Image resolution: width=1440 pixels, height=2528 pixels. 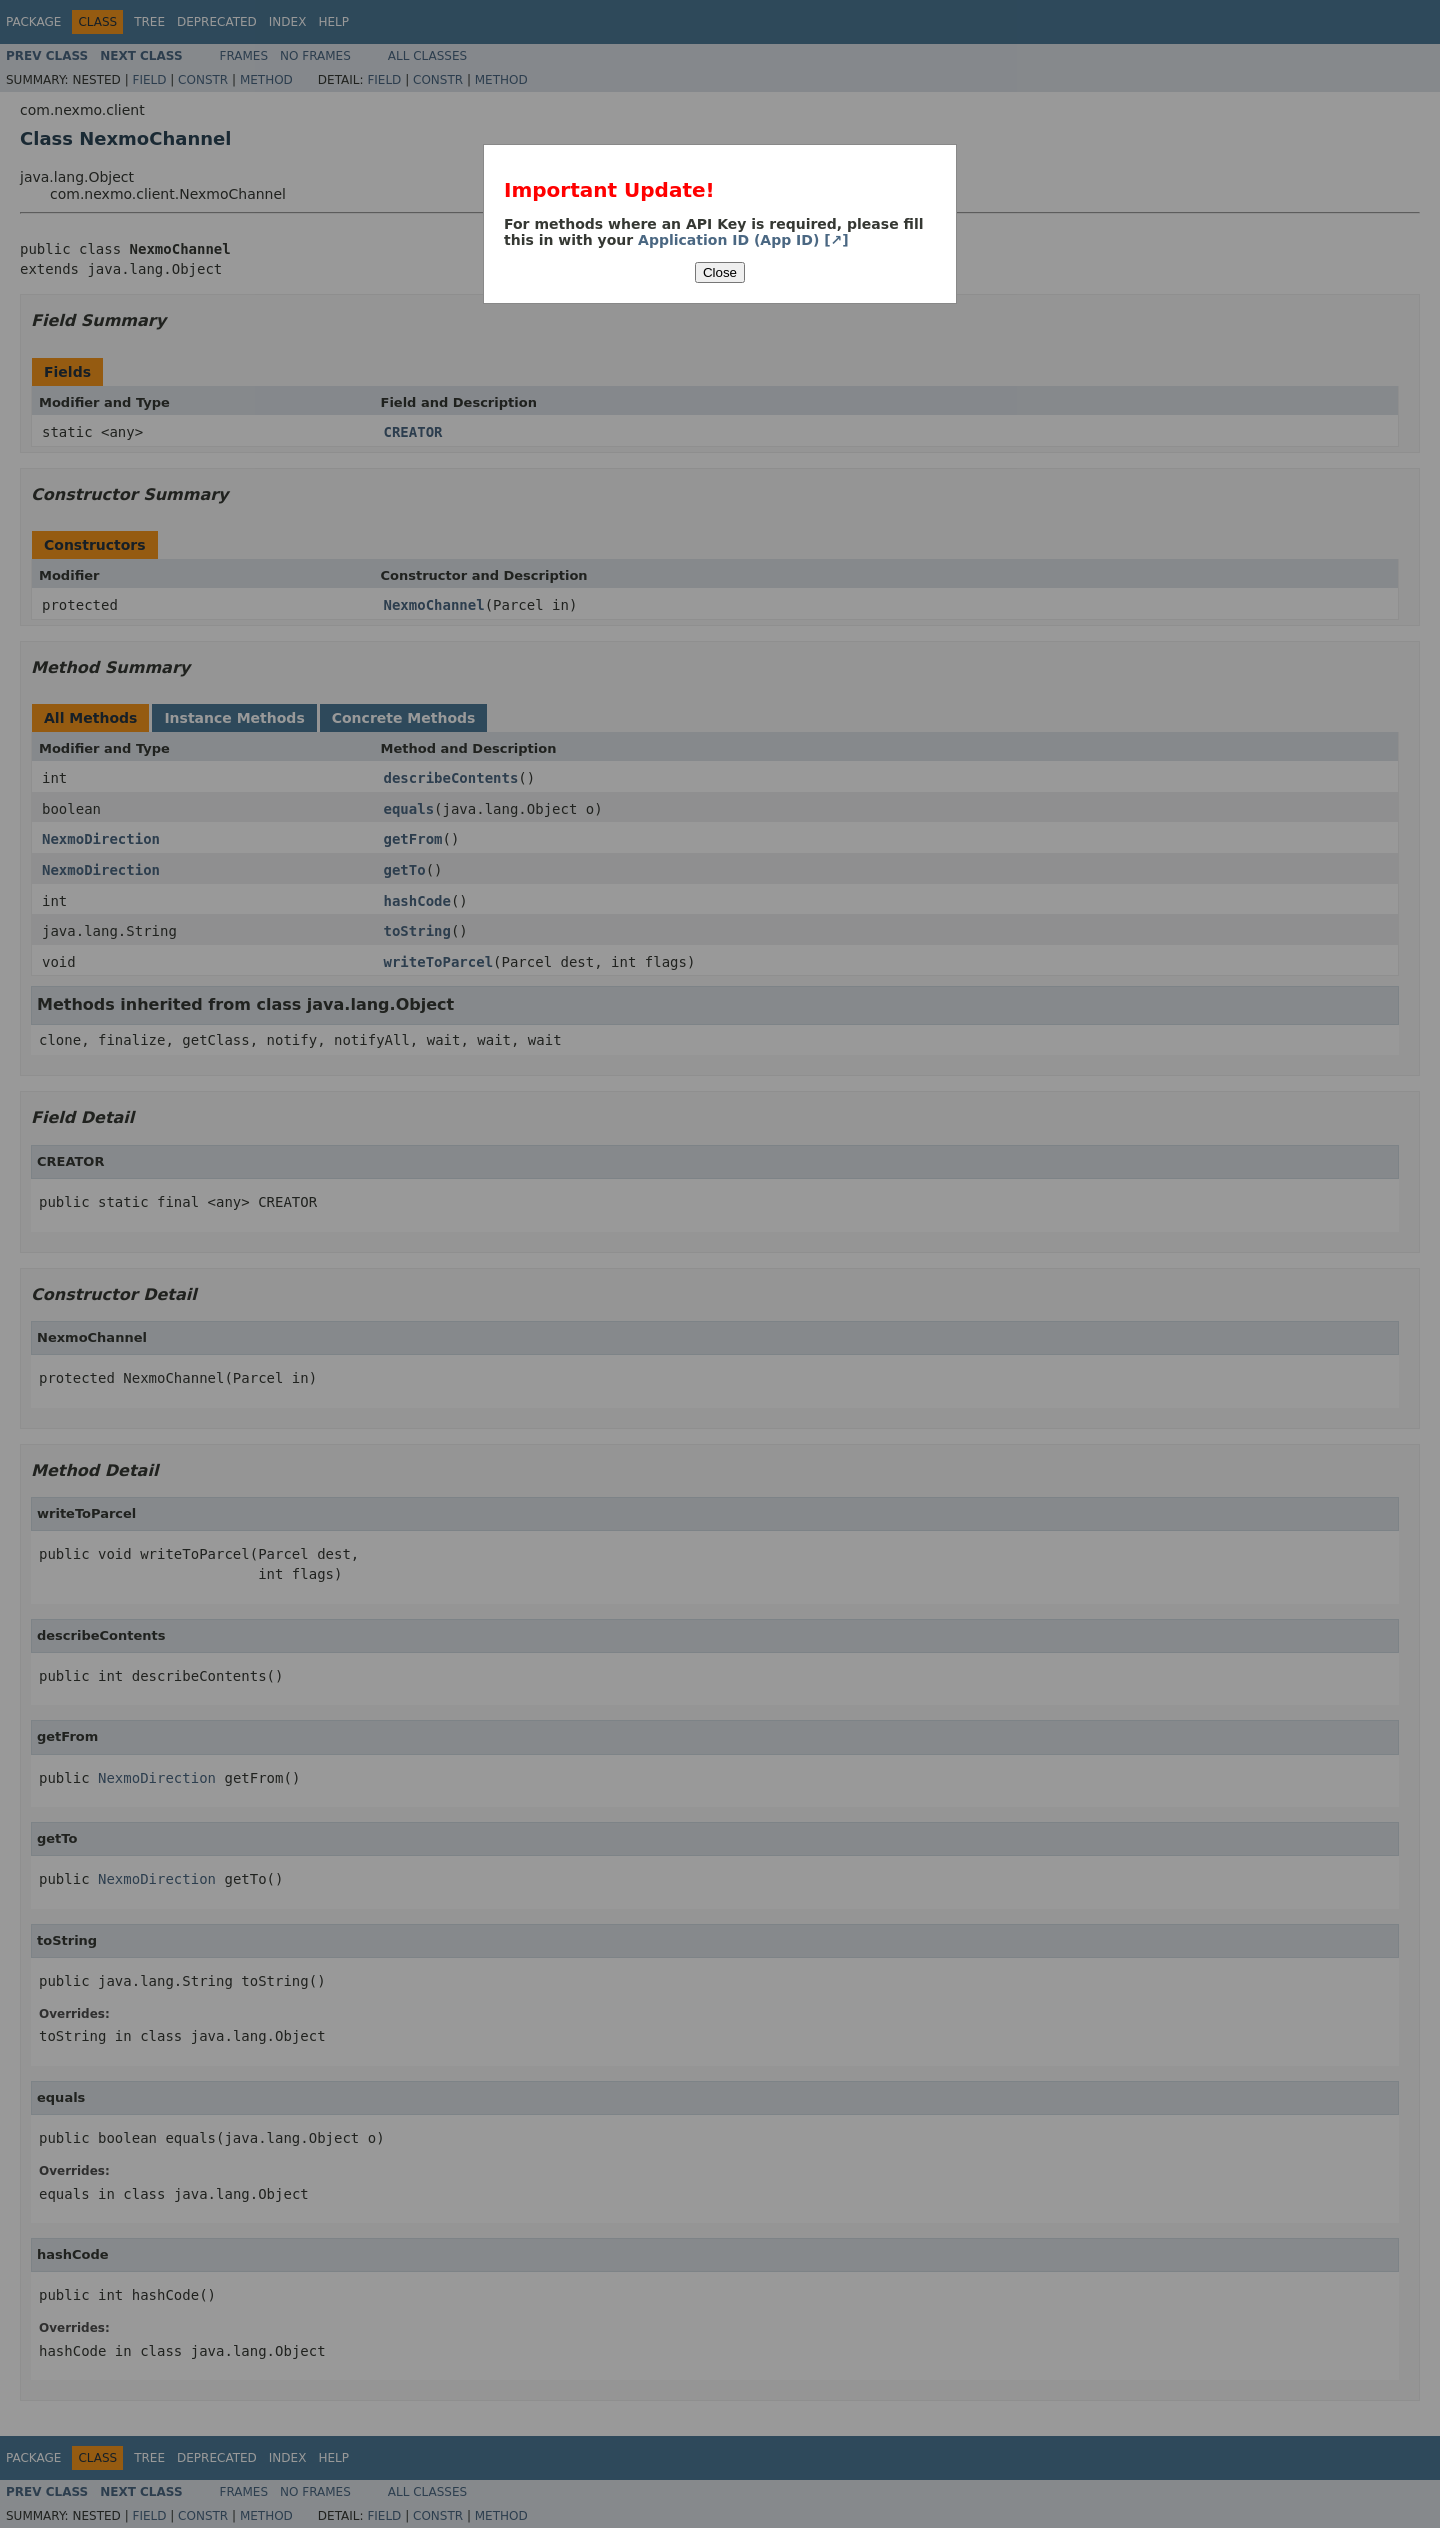 What do you see at coordinates (743, 240) in the screenshot?
I see `Application ID (App ID) [↗]` at bounding box center [743, 240].